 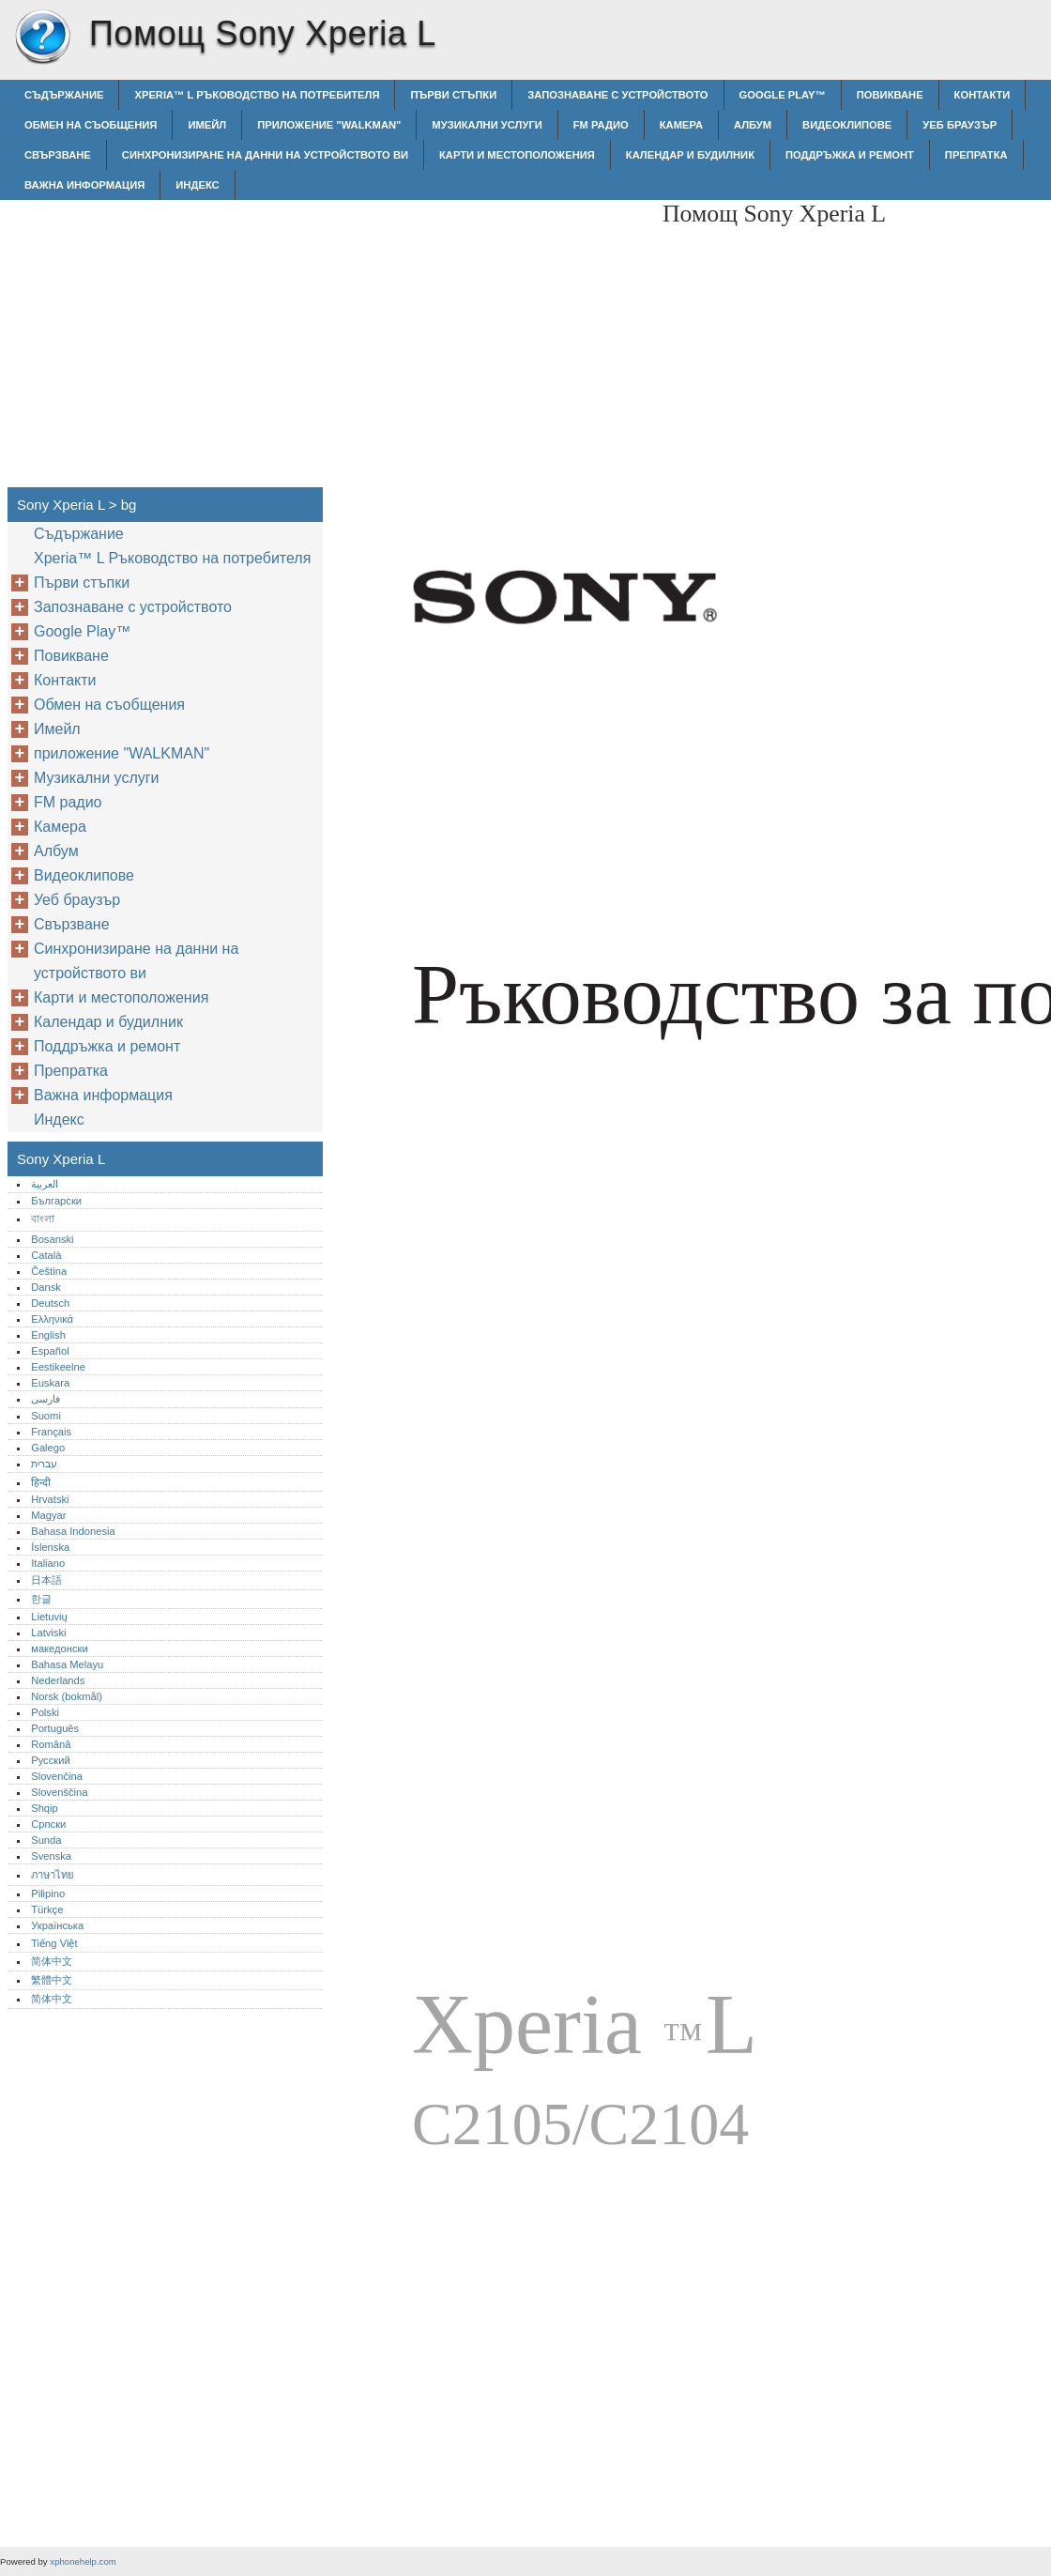 What do you see at coordinates (41, 1482) in the screenshot?
I see `हिन्दी` at bounding box center [41, 1482].